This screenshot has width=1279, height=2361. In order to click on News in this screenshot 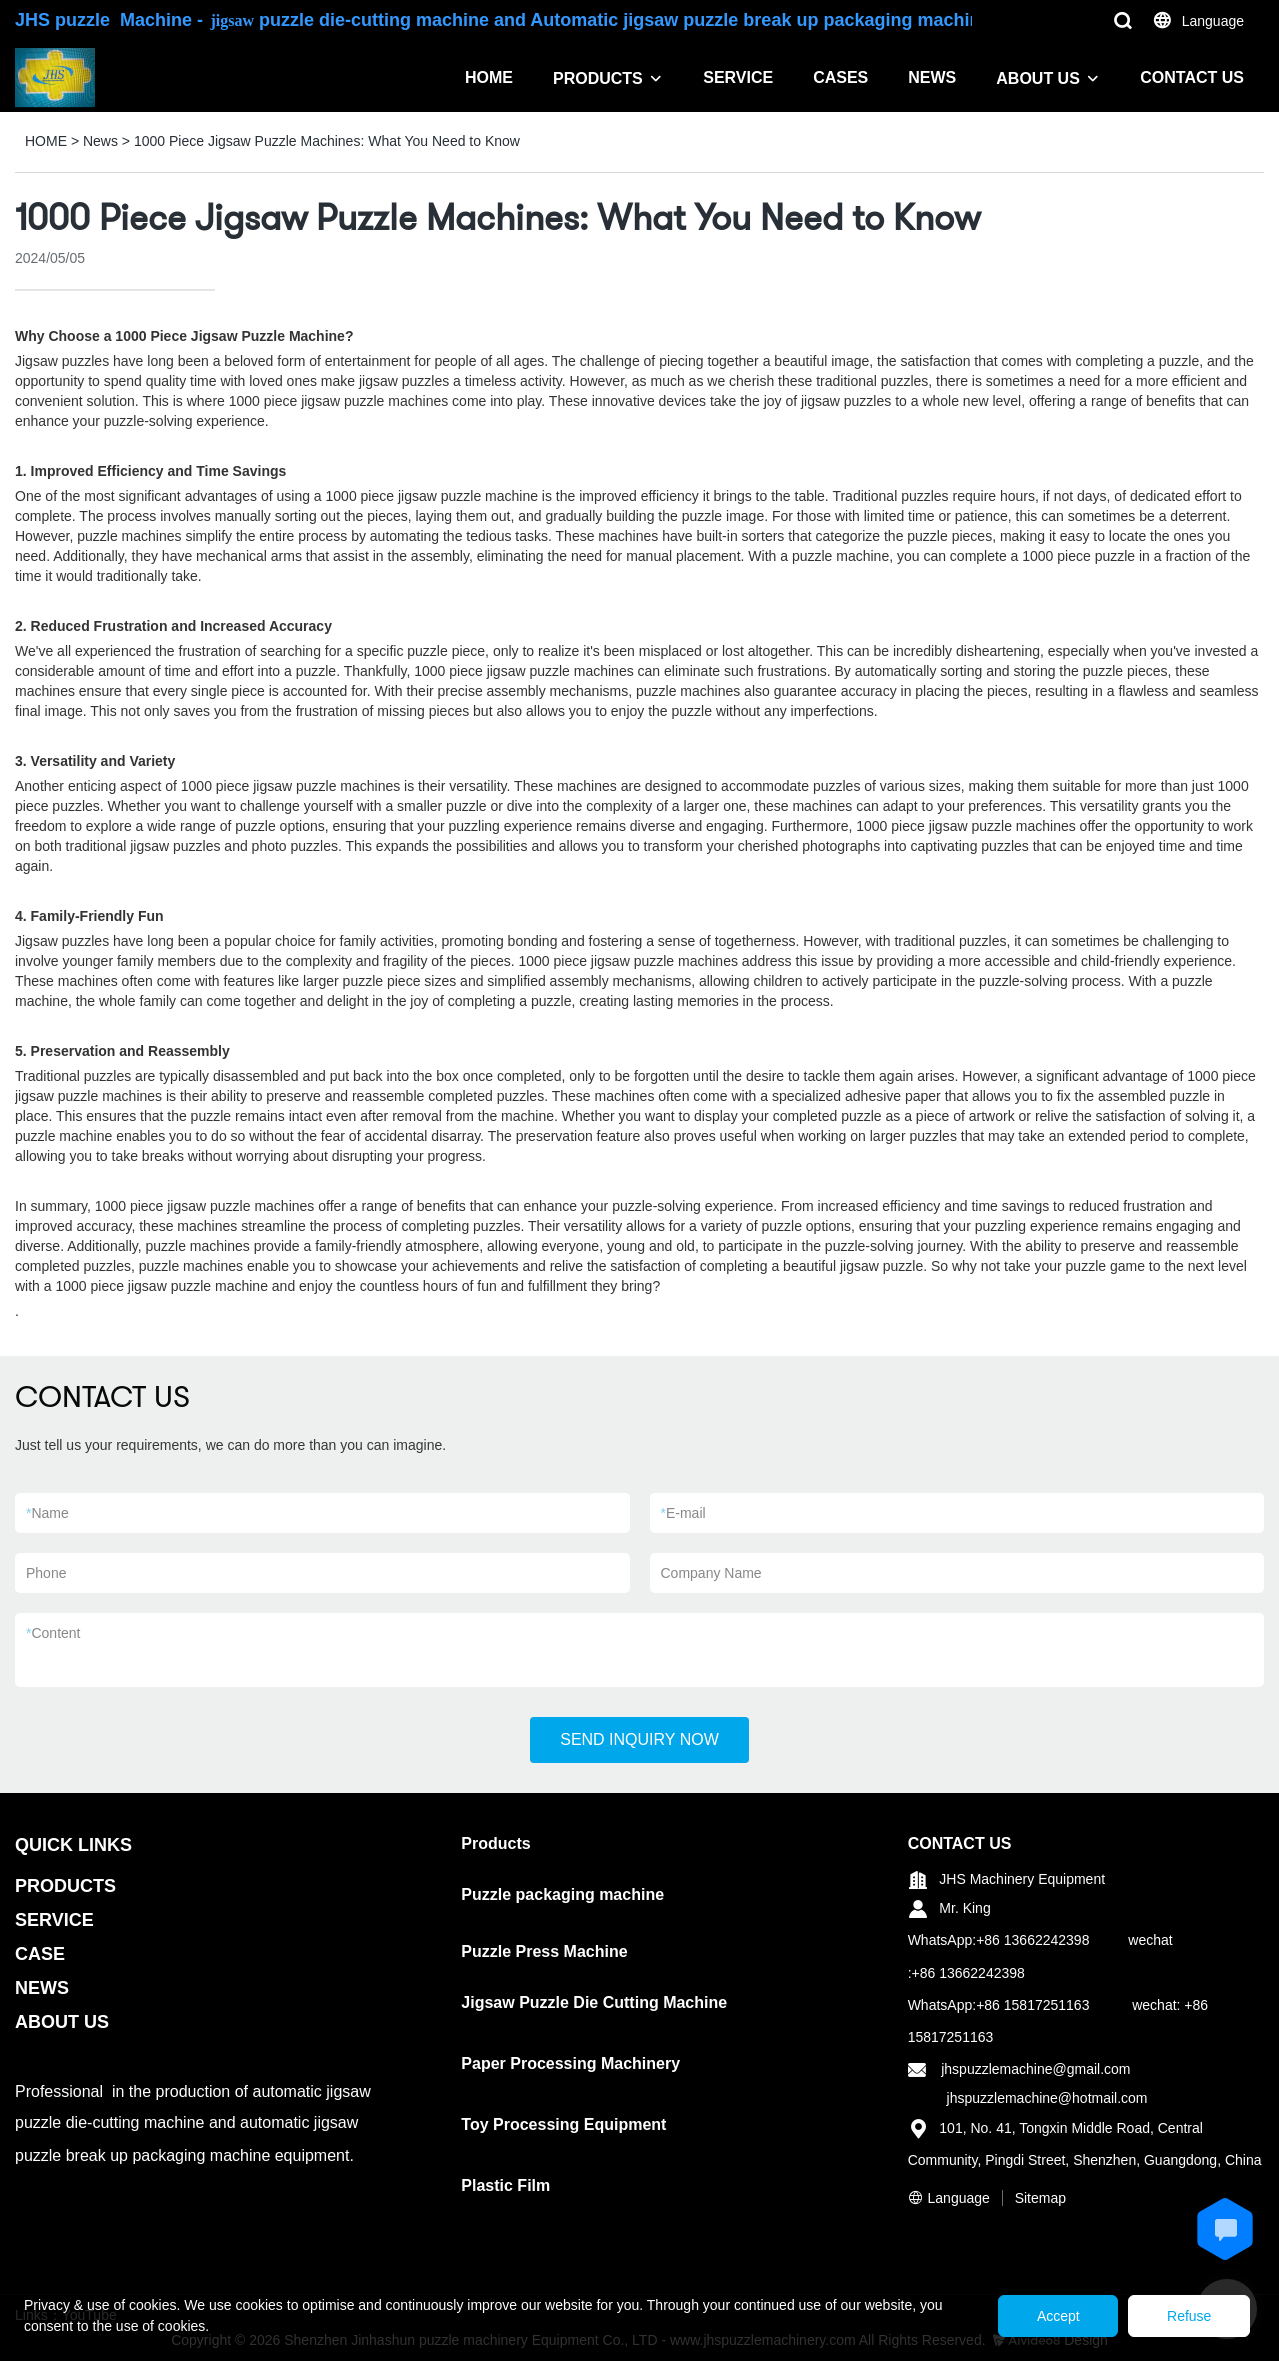, I will do `click(100, 141)`.